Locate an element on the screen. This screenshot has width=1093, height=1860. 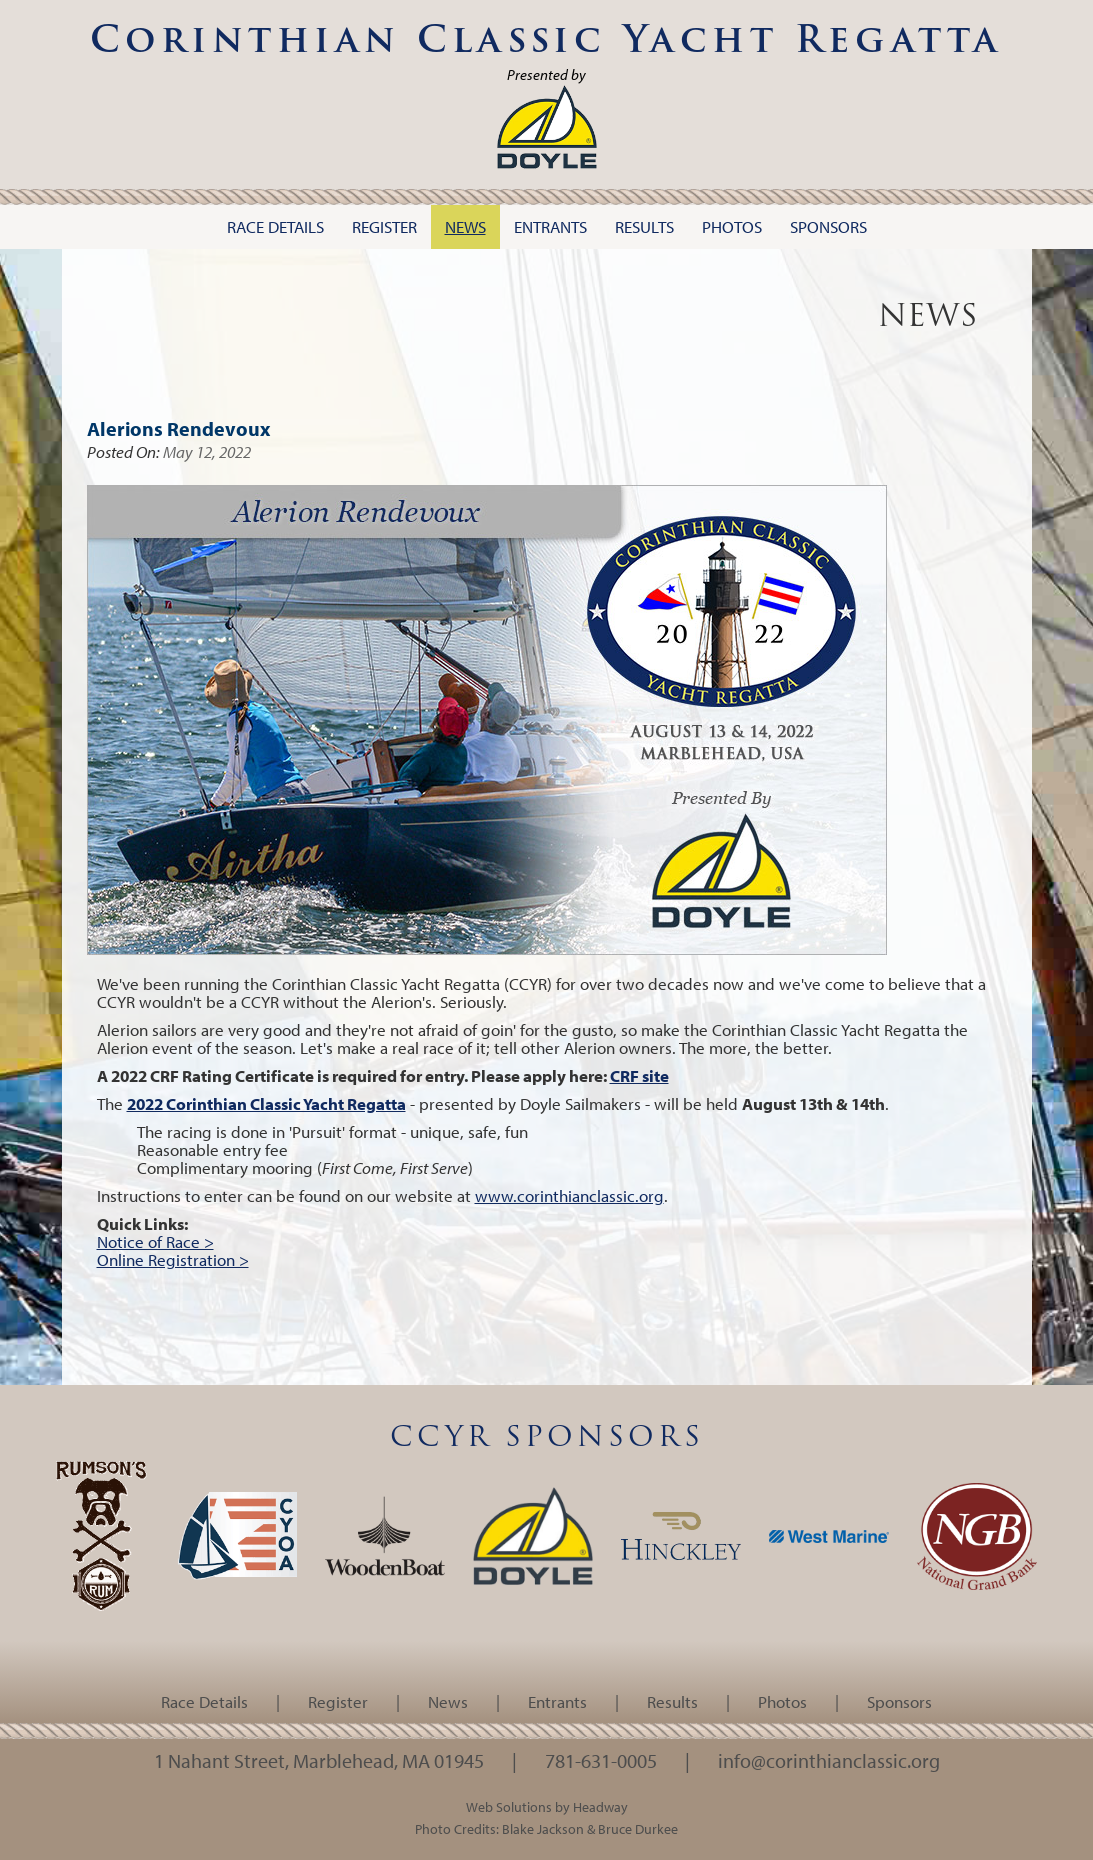
www.corinthianclassic.org is located at coordinates (569, 1195).